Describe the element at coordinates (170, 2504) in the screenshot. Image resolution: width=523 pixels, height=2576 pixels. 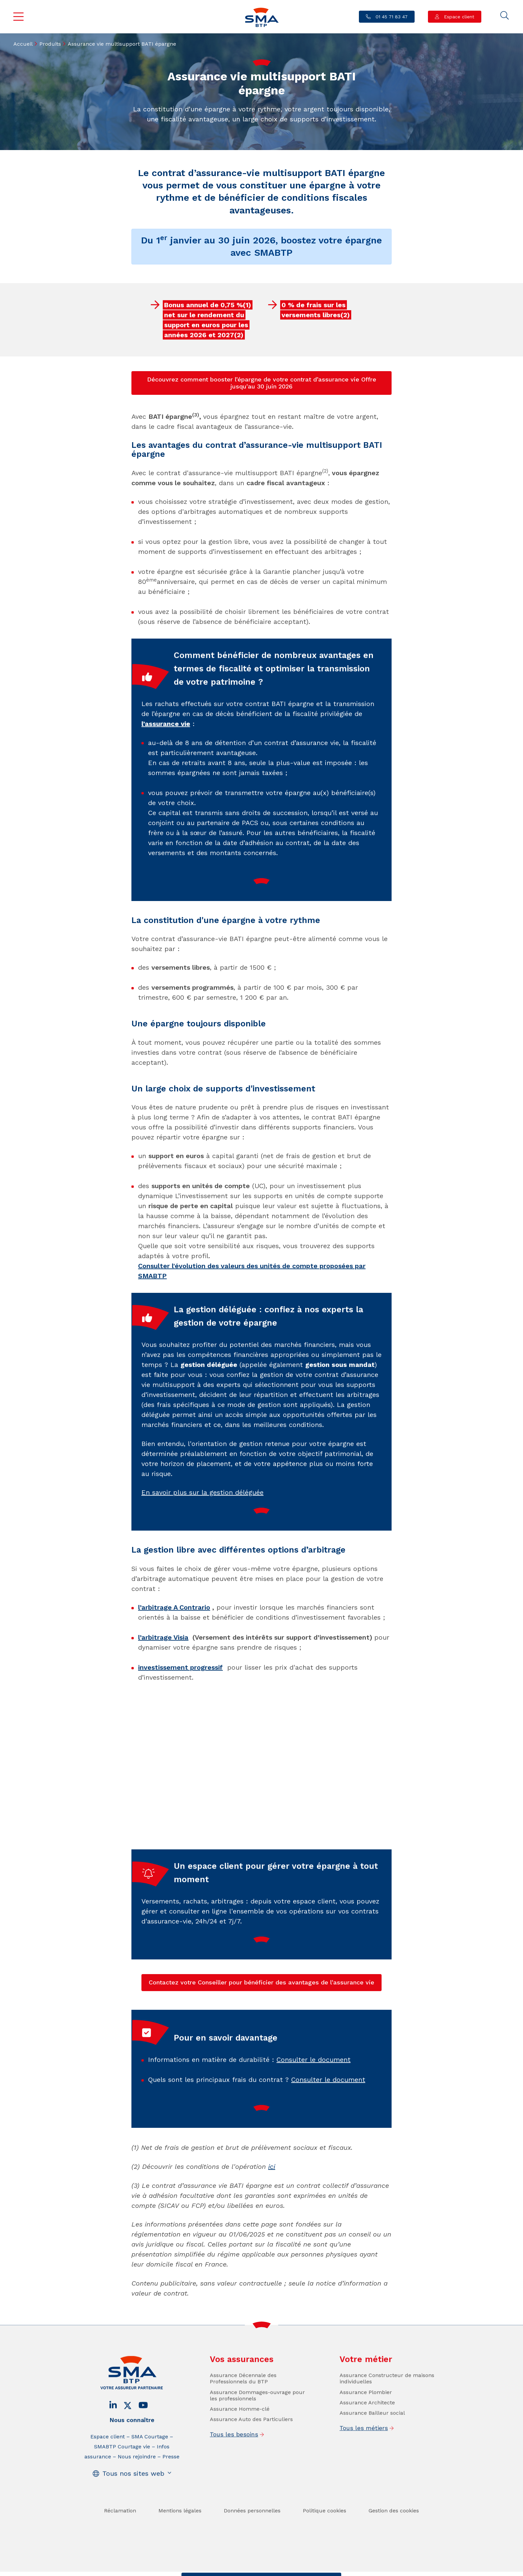
I see `Presse` at that location.